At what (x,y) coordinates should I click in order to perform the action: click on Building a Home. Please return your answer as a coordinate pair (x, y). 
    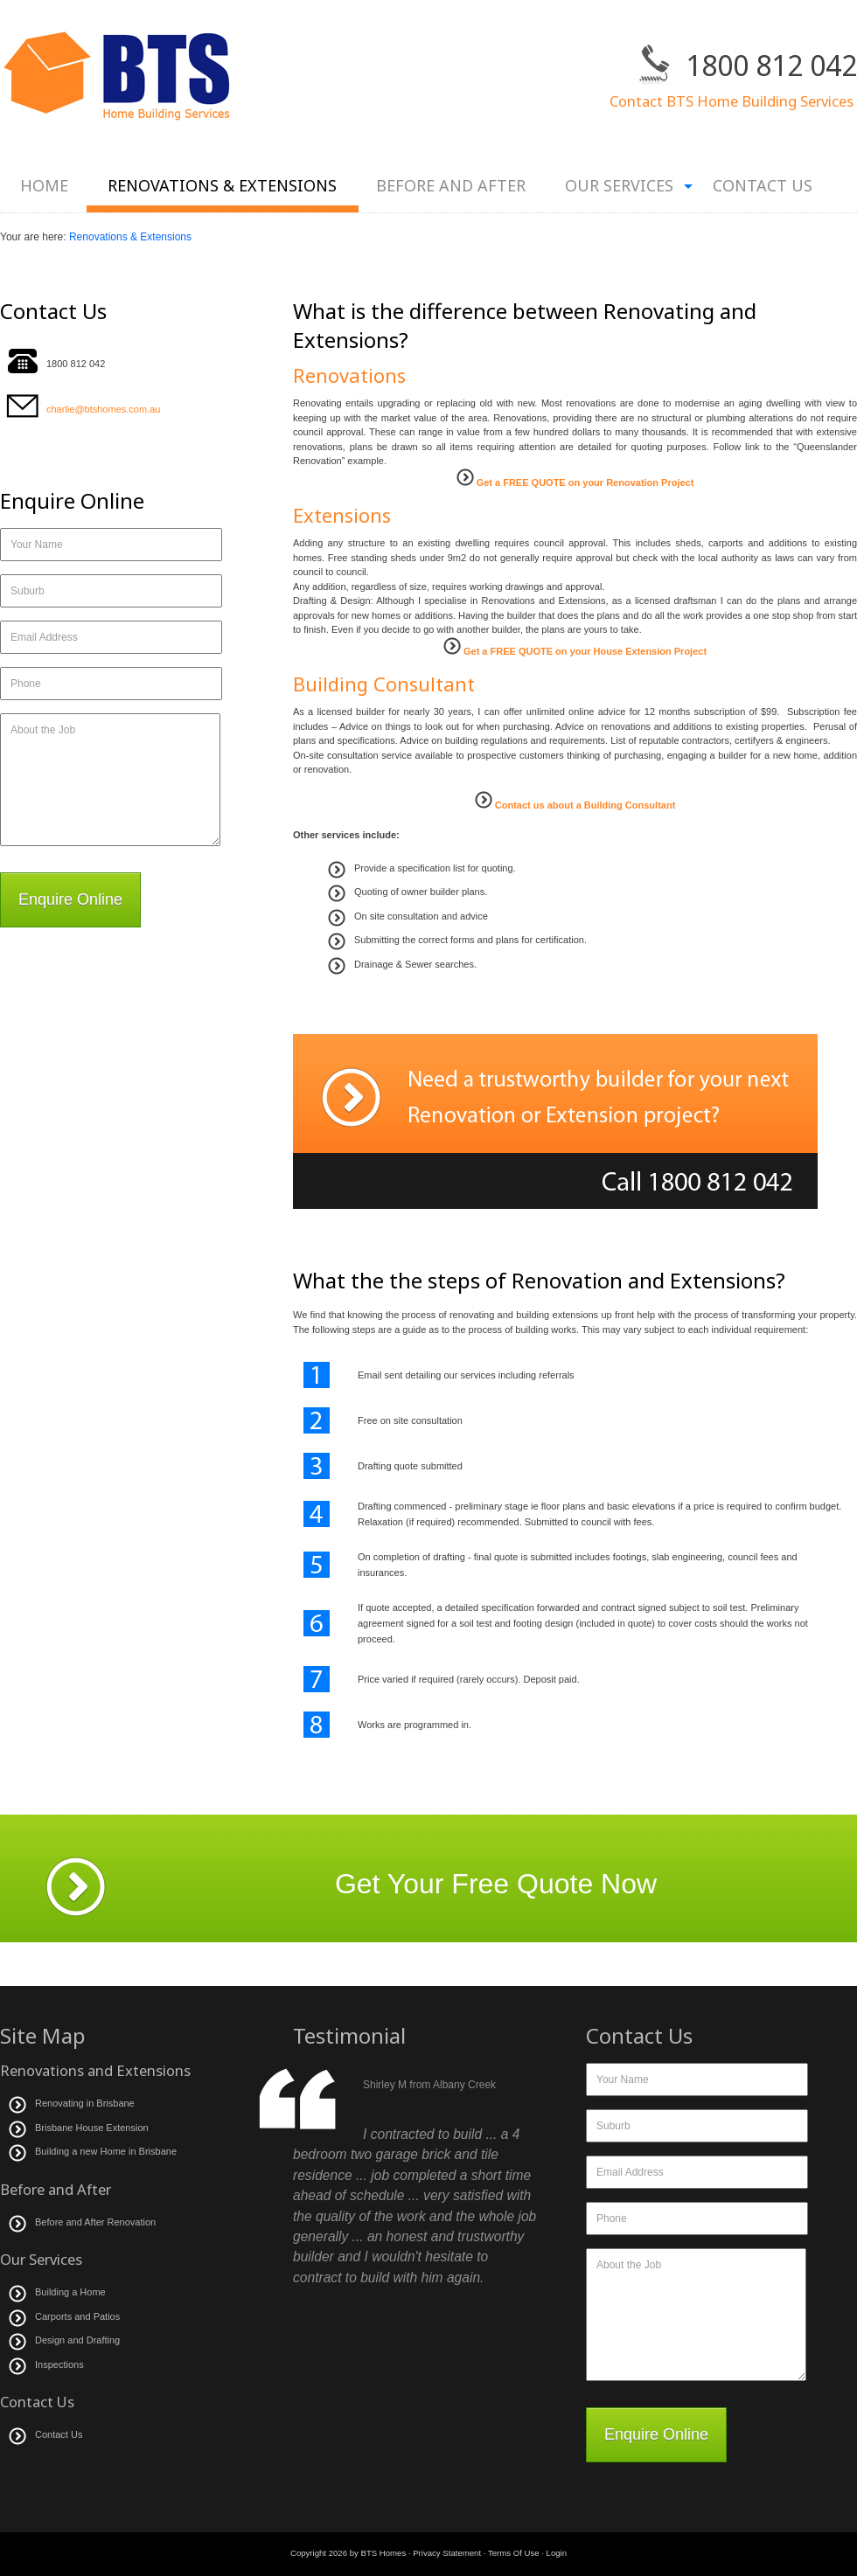
    Looking at the image, I should click on (70, 2292).